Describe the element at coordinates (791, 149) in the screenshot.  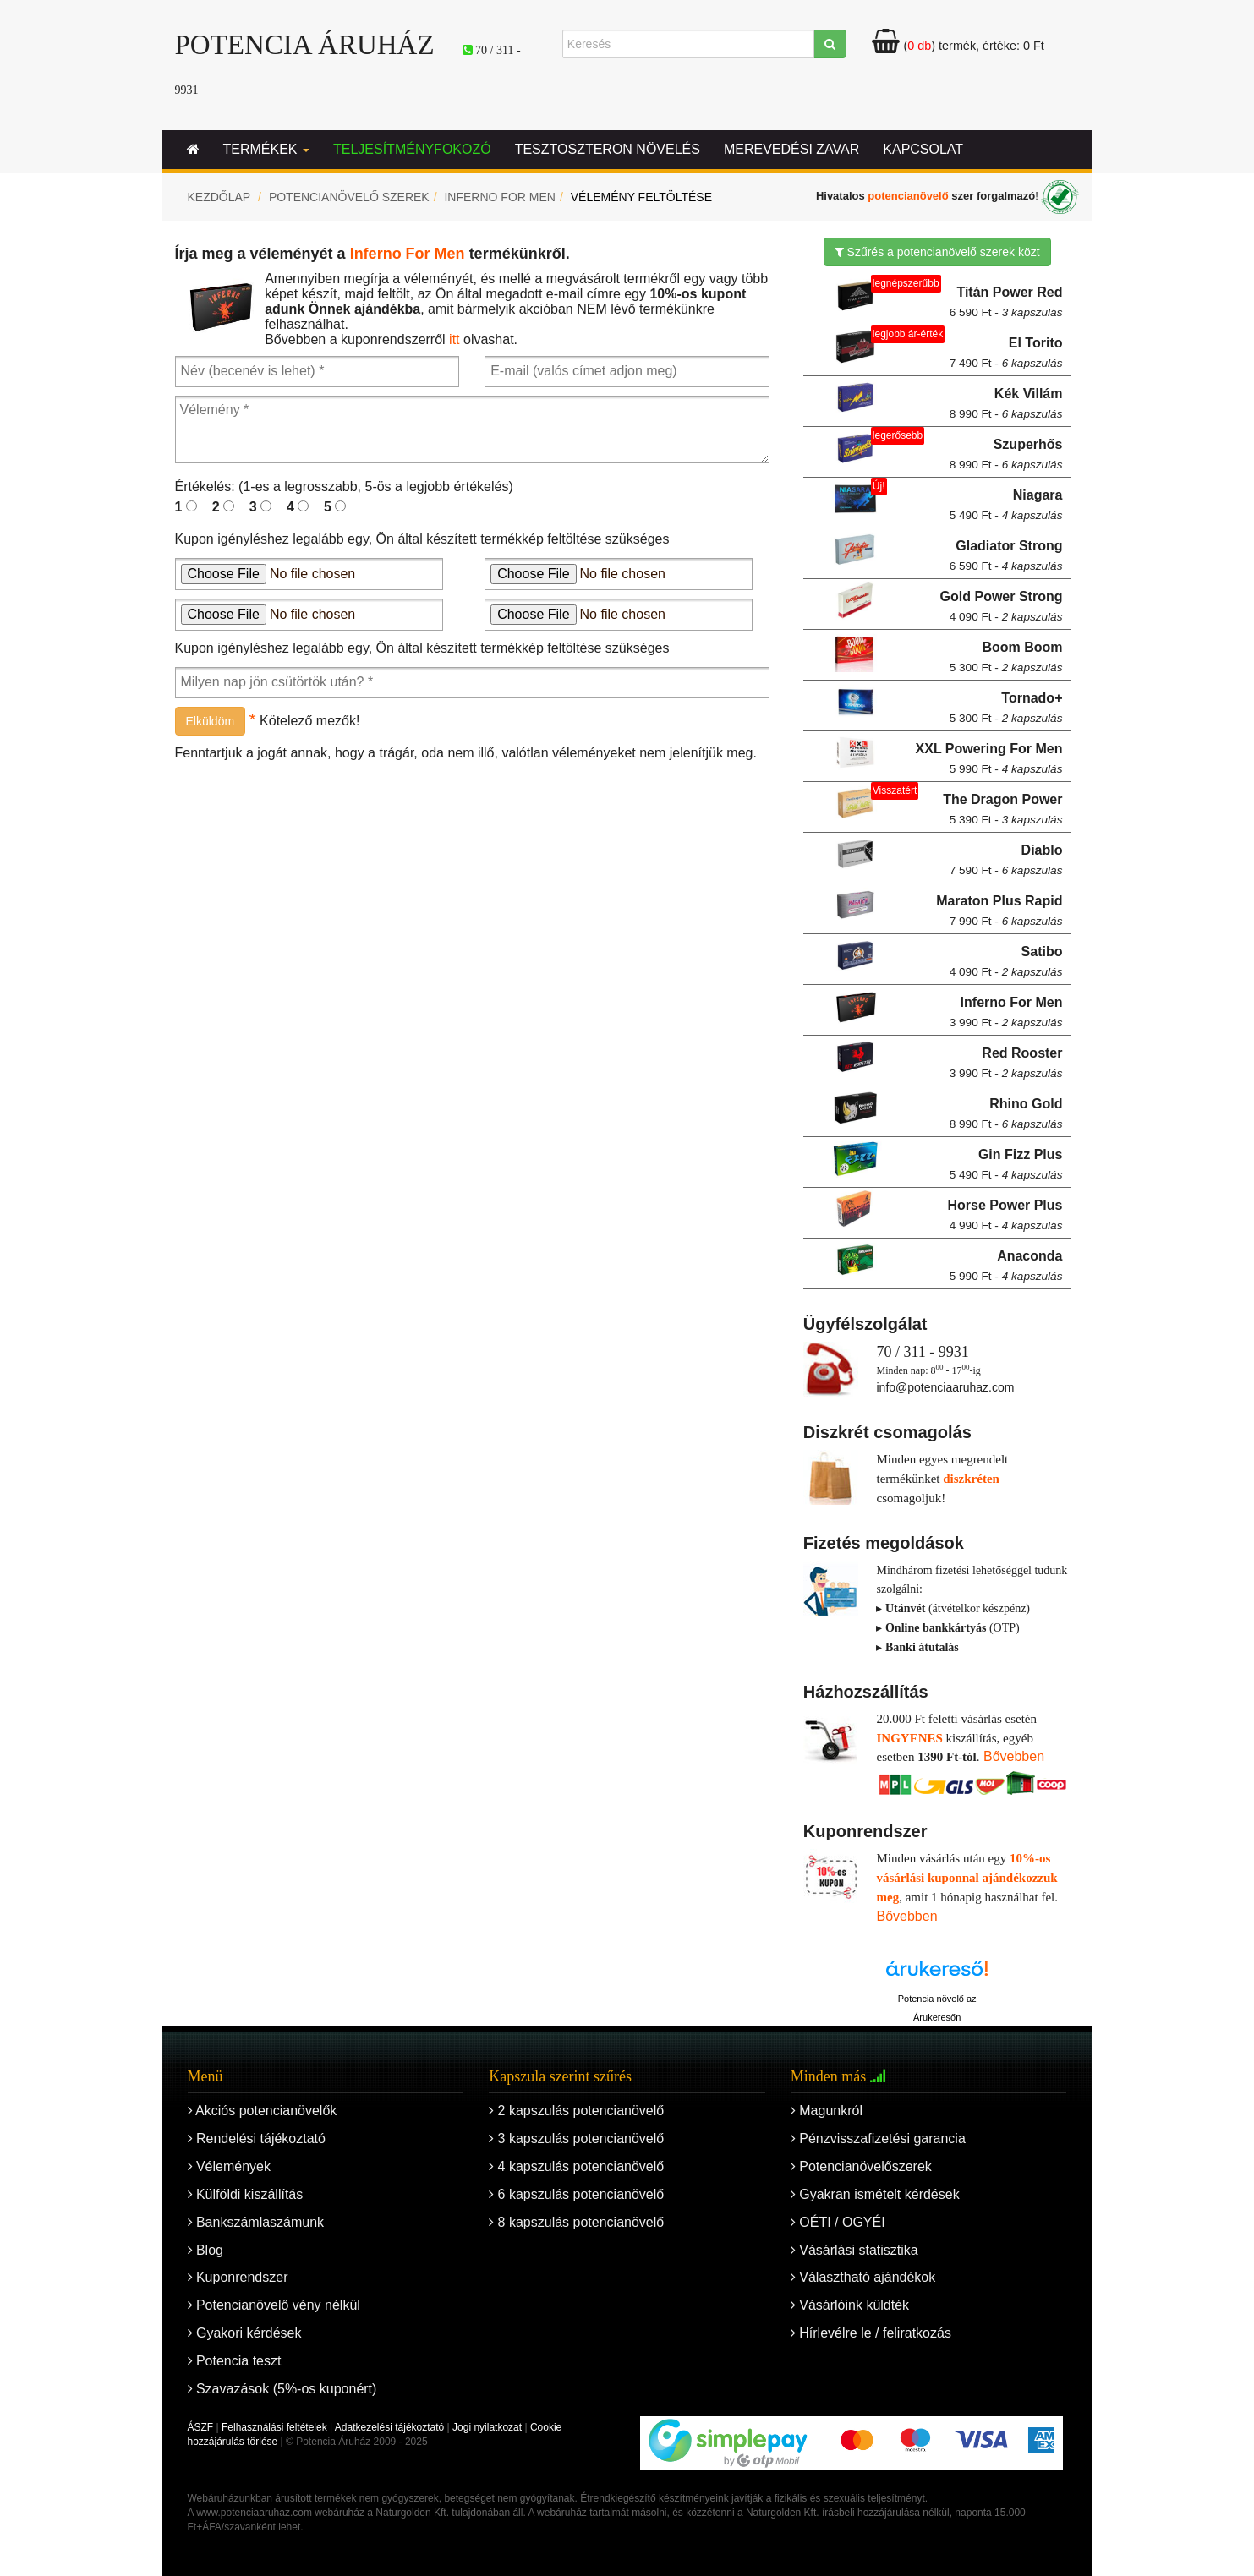
I see `Merevedési zavar` at that location.